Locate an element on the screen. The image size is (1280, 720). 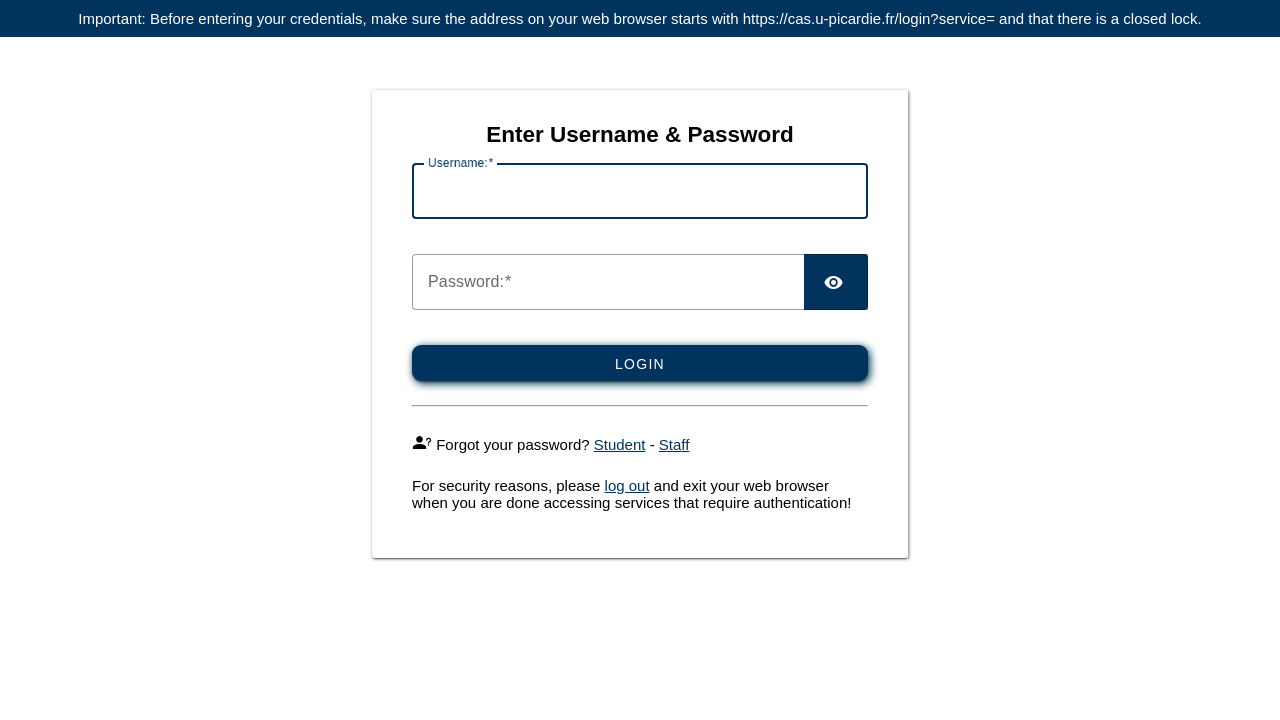
Staff is located at coordinates (674, 444).